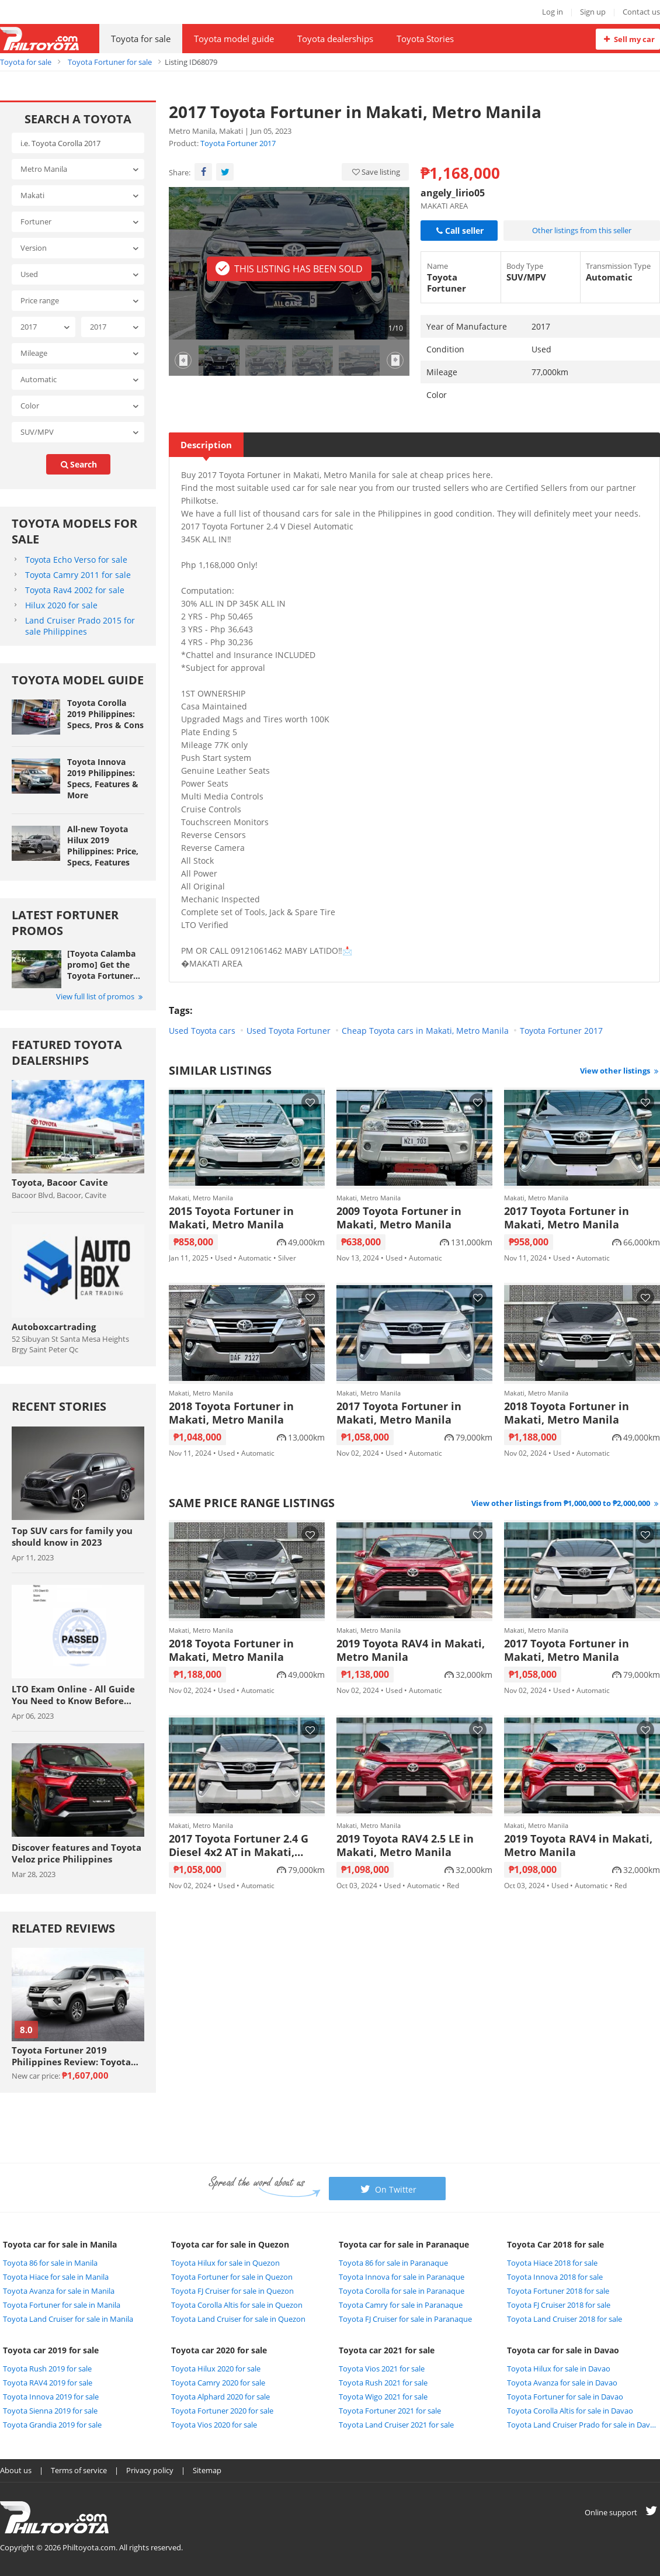 The height and width of the screenshot is (2576, 660). Describe the element at coordinates (582, 2424) in the screenshot. I see `Toyota Land Cruiser Prado for sale in Davao City` at that location.